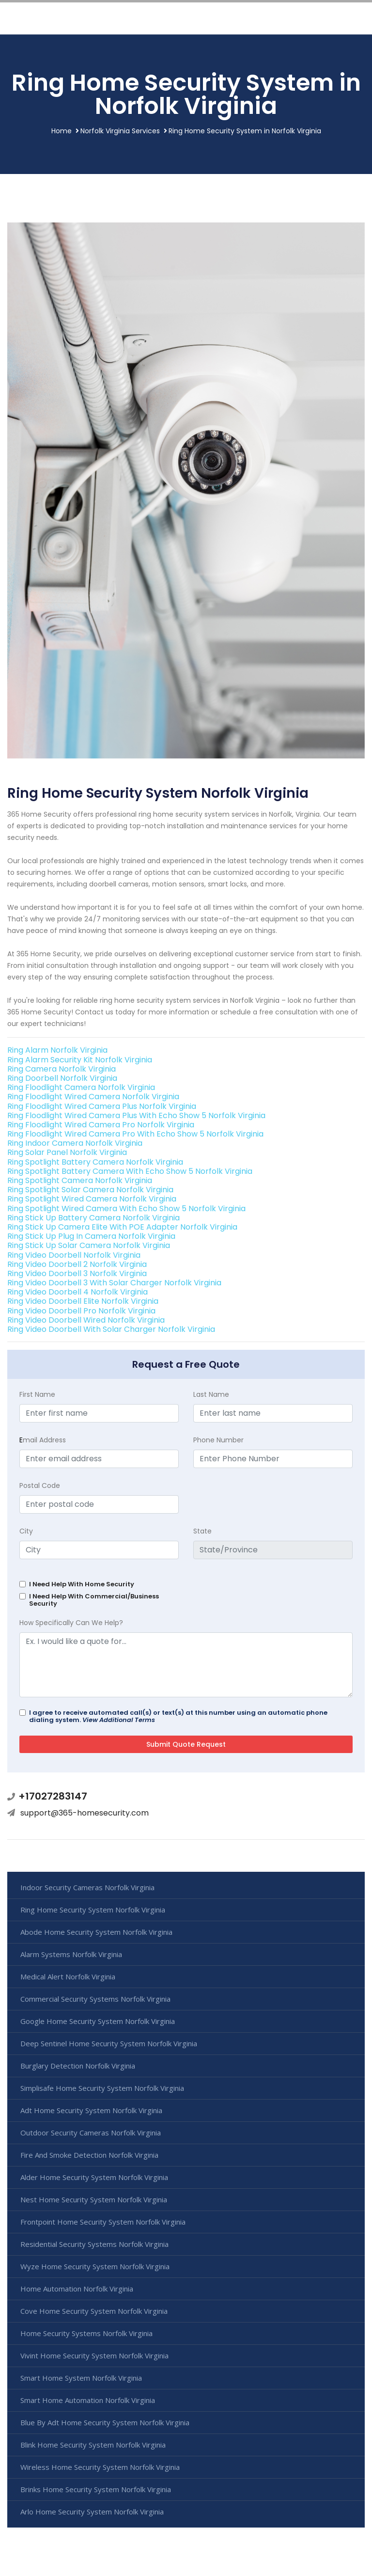 This screenshot has height=2576, width=372. What do you see at coordinates (82, 1301) in the screenshot?
I see `Ring Video Doorbell Elite Norfolk Virginia` at bounding box center [82, 1301].